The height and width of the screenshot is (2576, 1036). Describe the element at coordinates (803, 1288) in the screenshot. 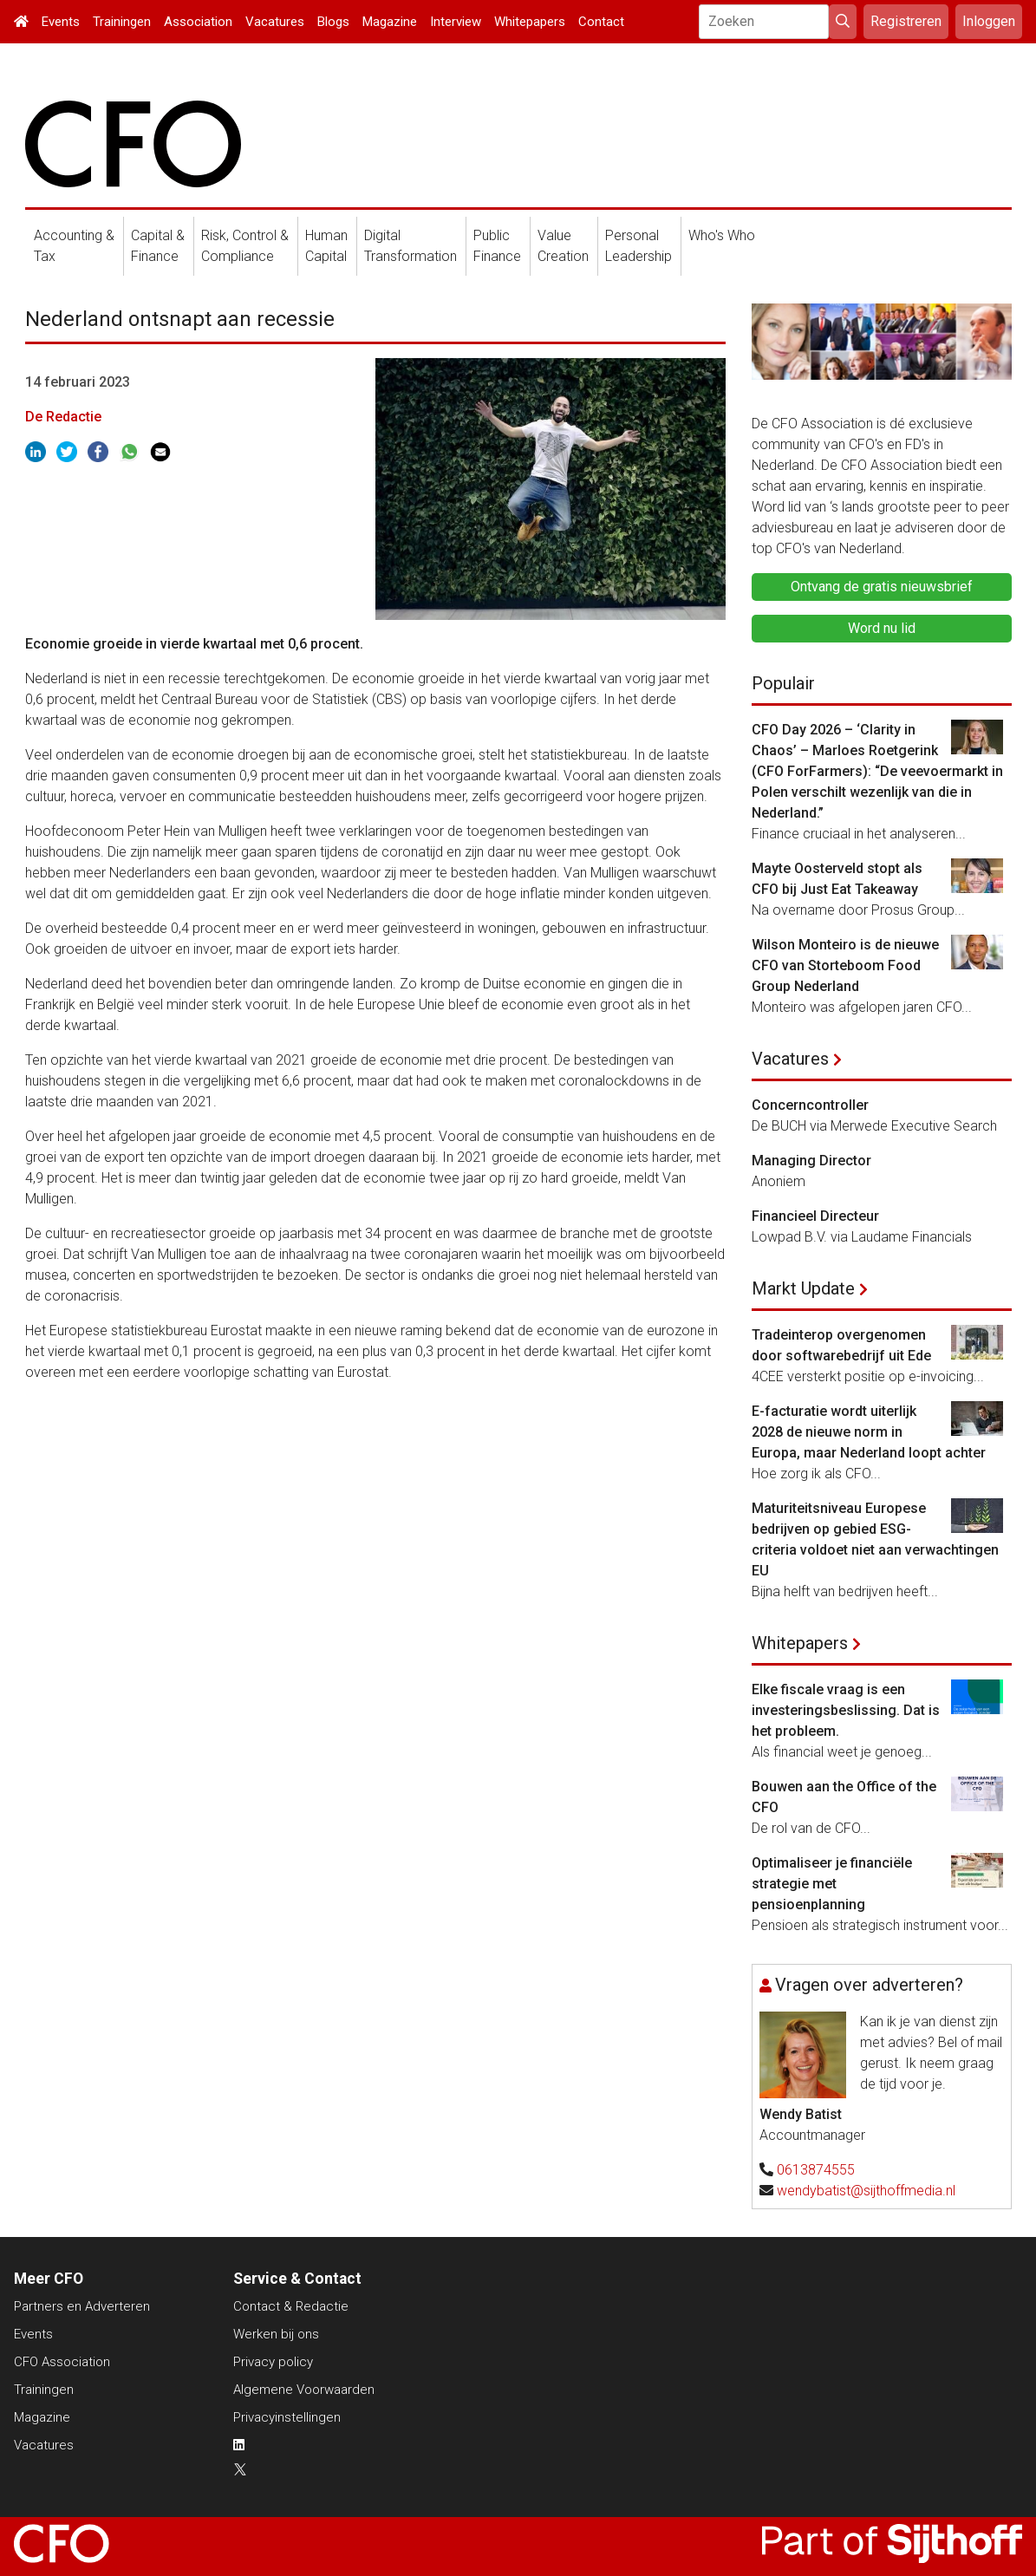

I see `Markt Update` at that location.